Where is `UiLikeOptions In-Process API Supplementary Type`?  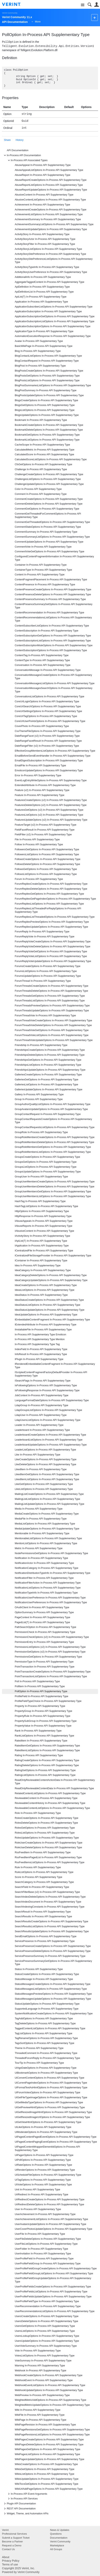 UiLikeOptions In-Process API Supplementary Type is located at coordinates (43, 2127).